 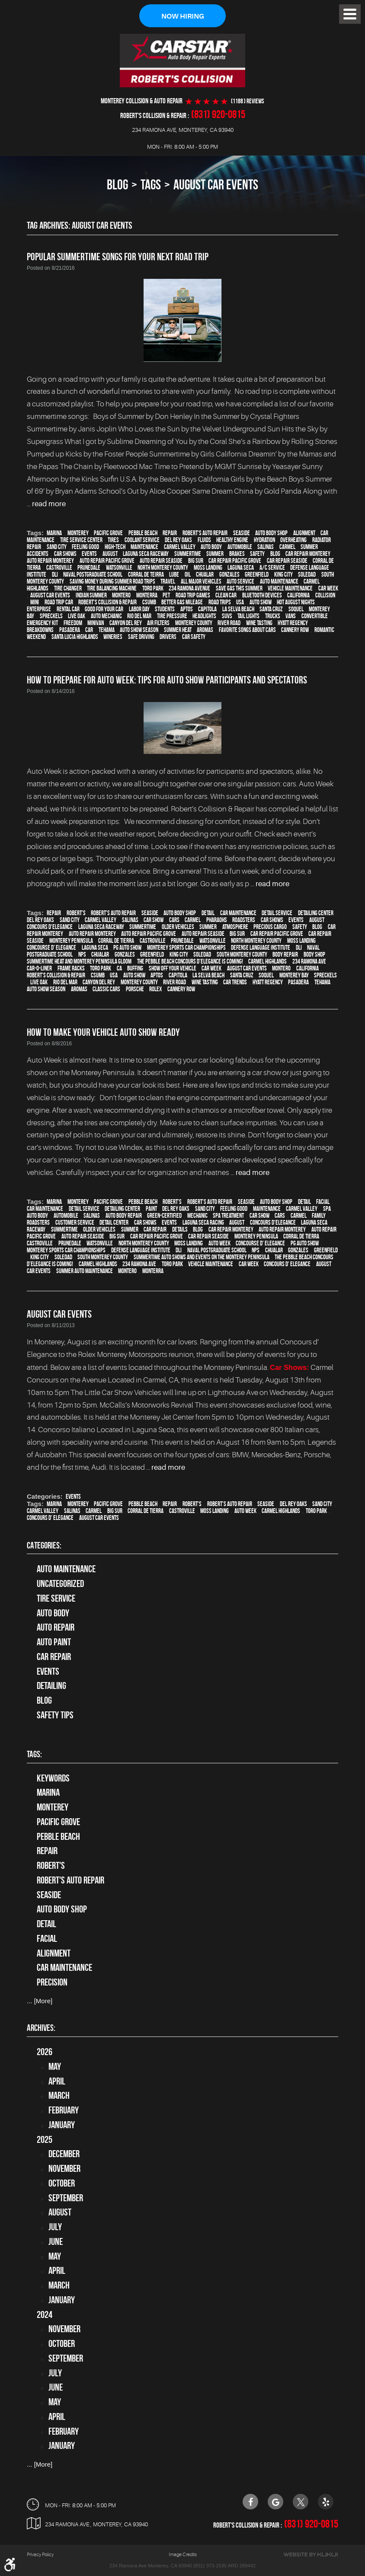 What do you see at coordinates (124, 1216) in the screenshot?
I see `auto body repair` at bounding box center [124, 1216].